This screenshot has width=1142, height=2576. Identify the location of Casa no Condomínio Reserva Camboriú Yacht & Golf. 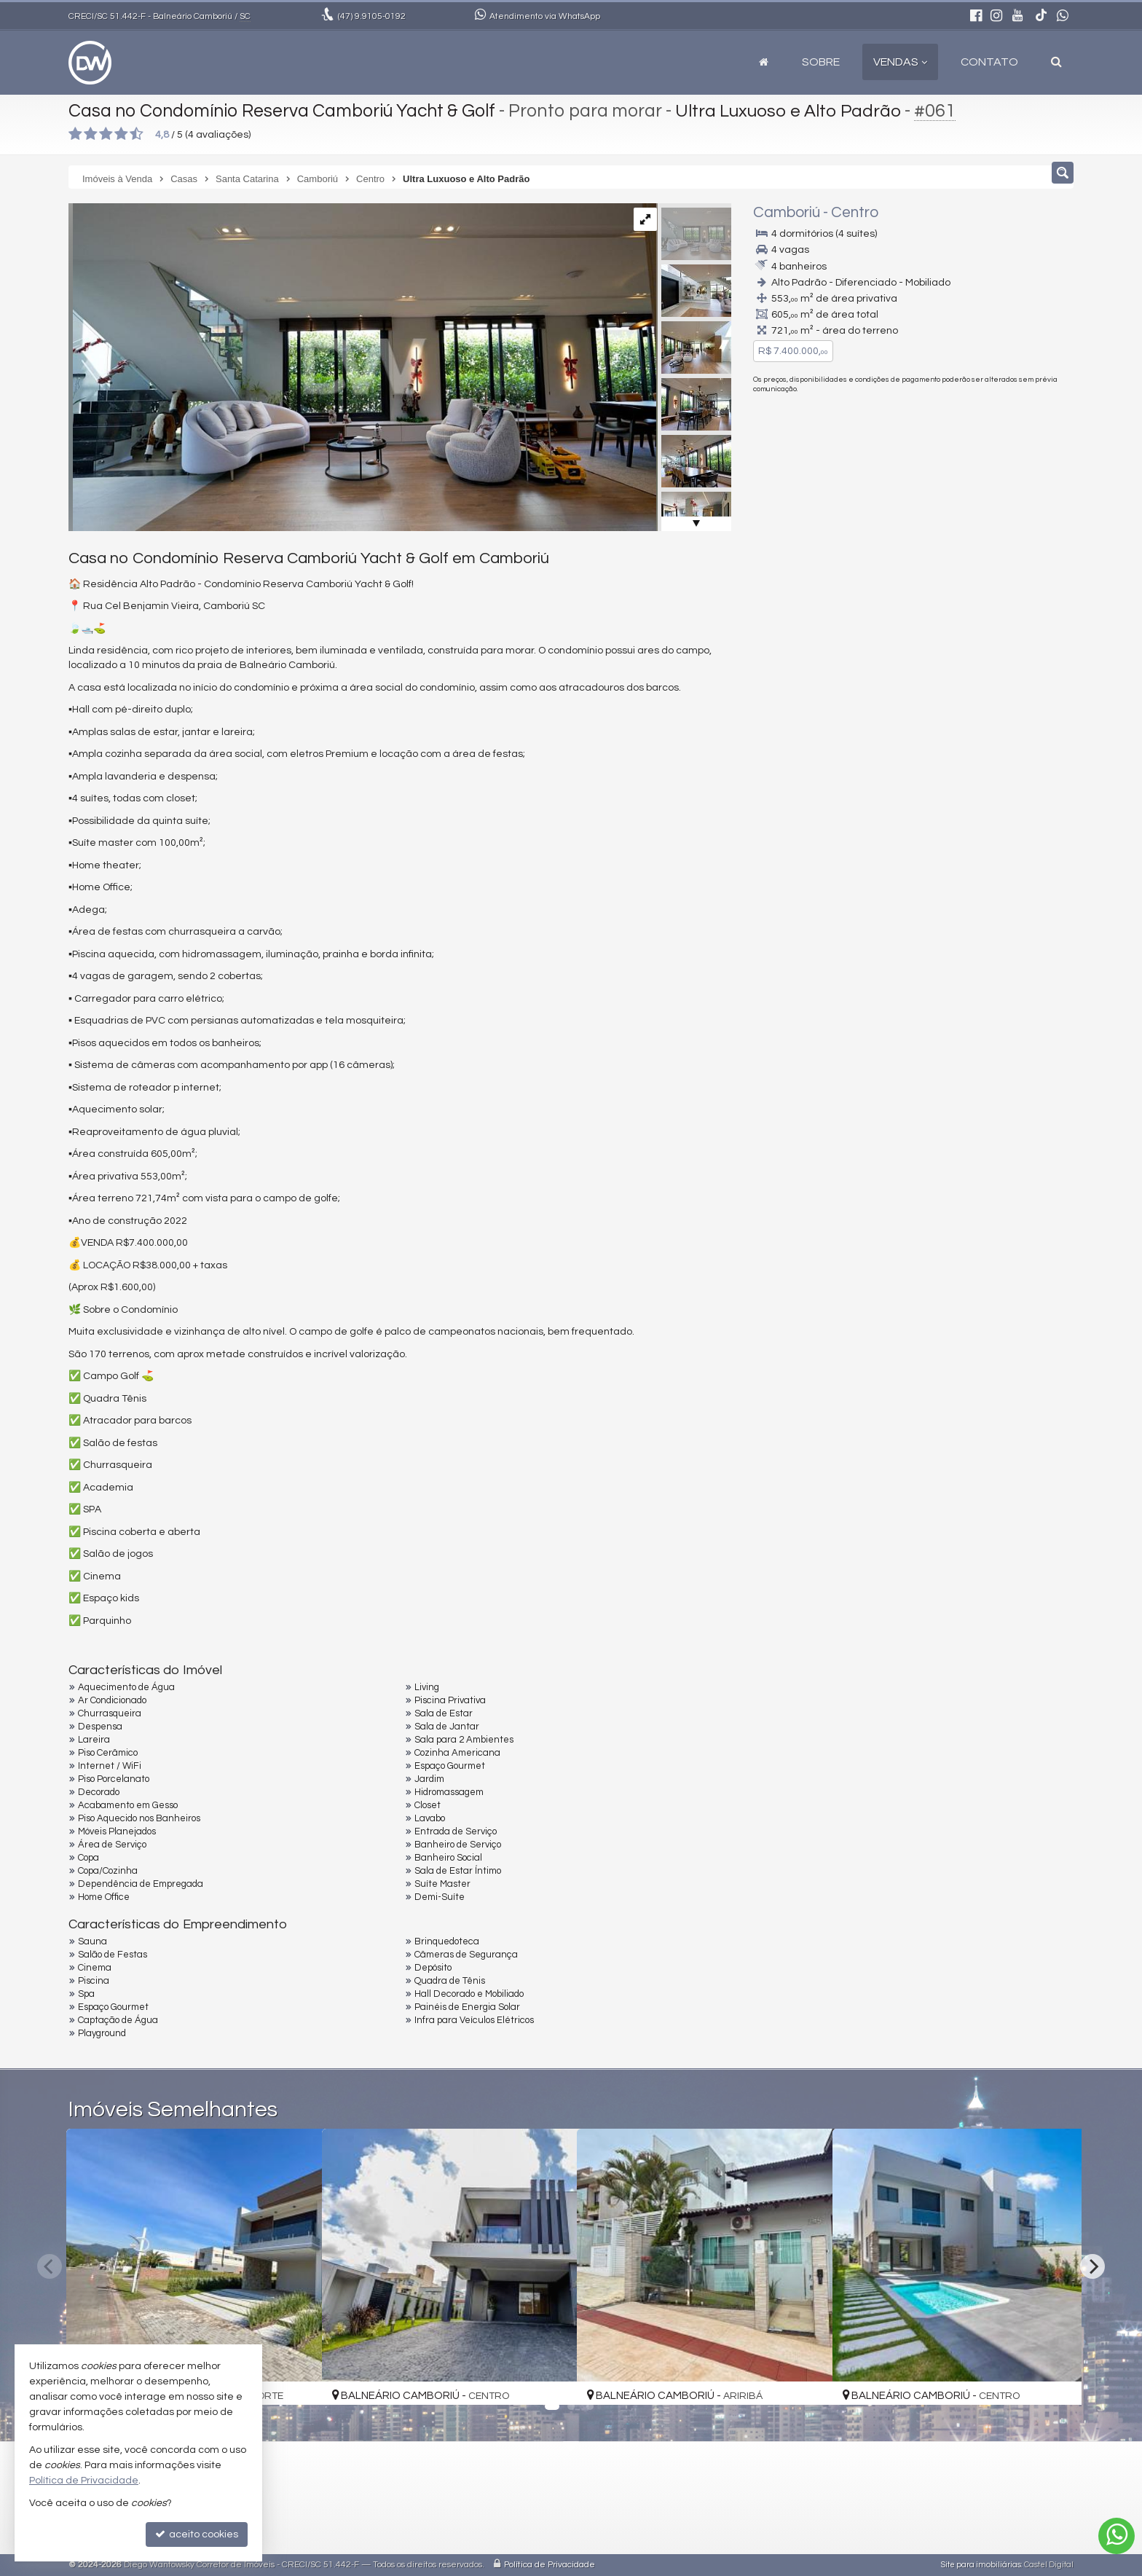
(285, 110).